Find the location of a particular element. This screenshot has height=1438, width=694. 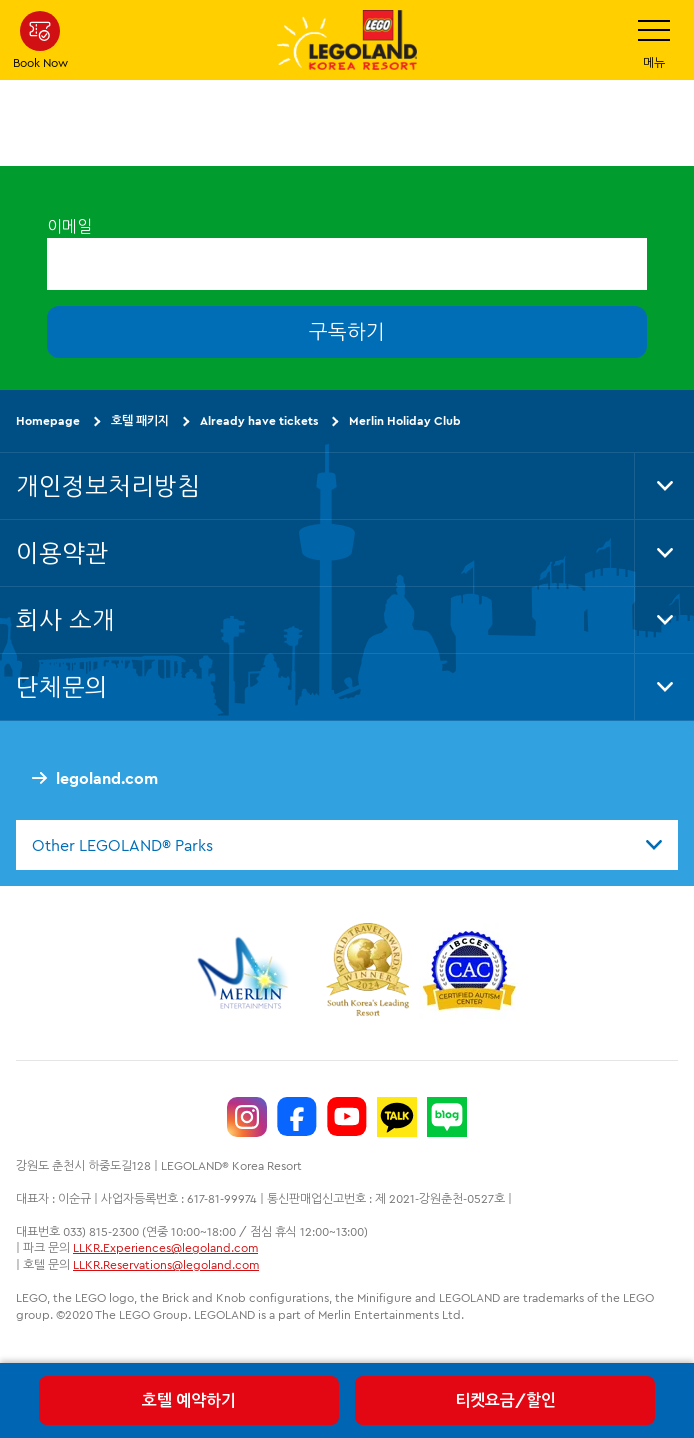

이메일 is located at coordinates (69, 226).